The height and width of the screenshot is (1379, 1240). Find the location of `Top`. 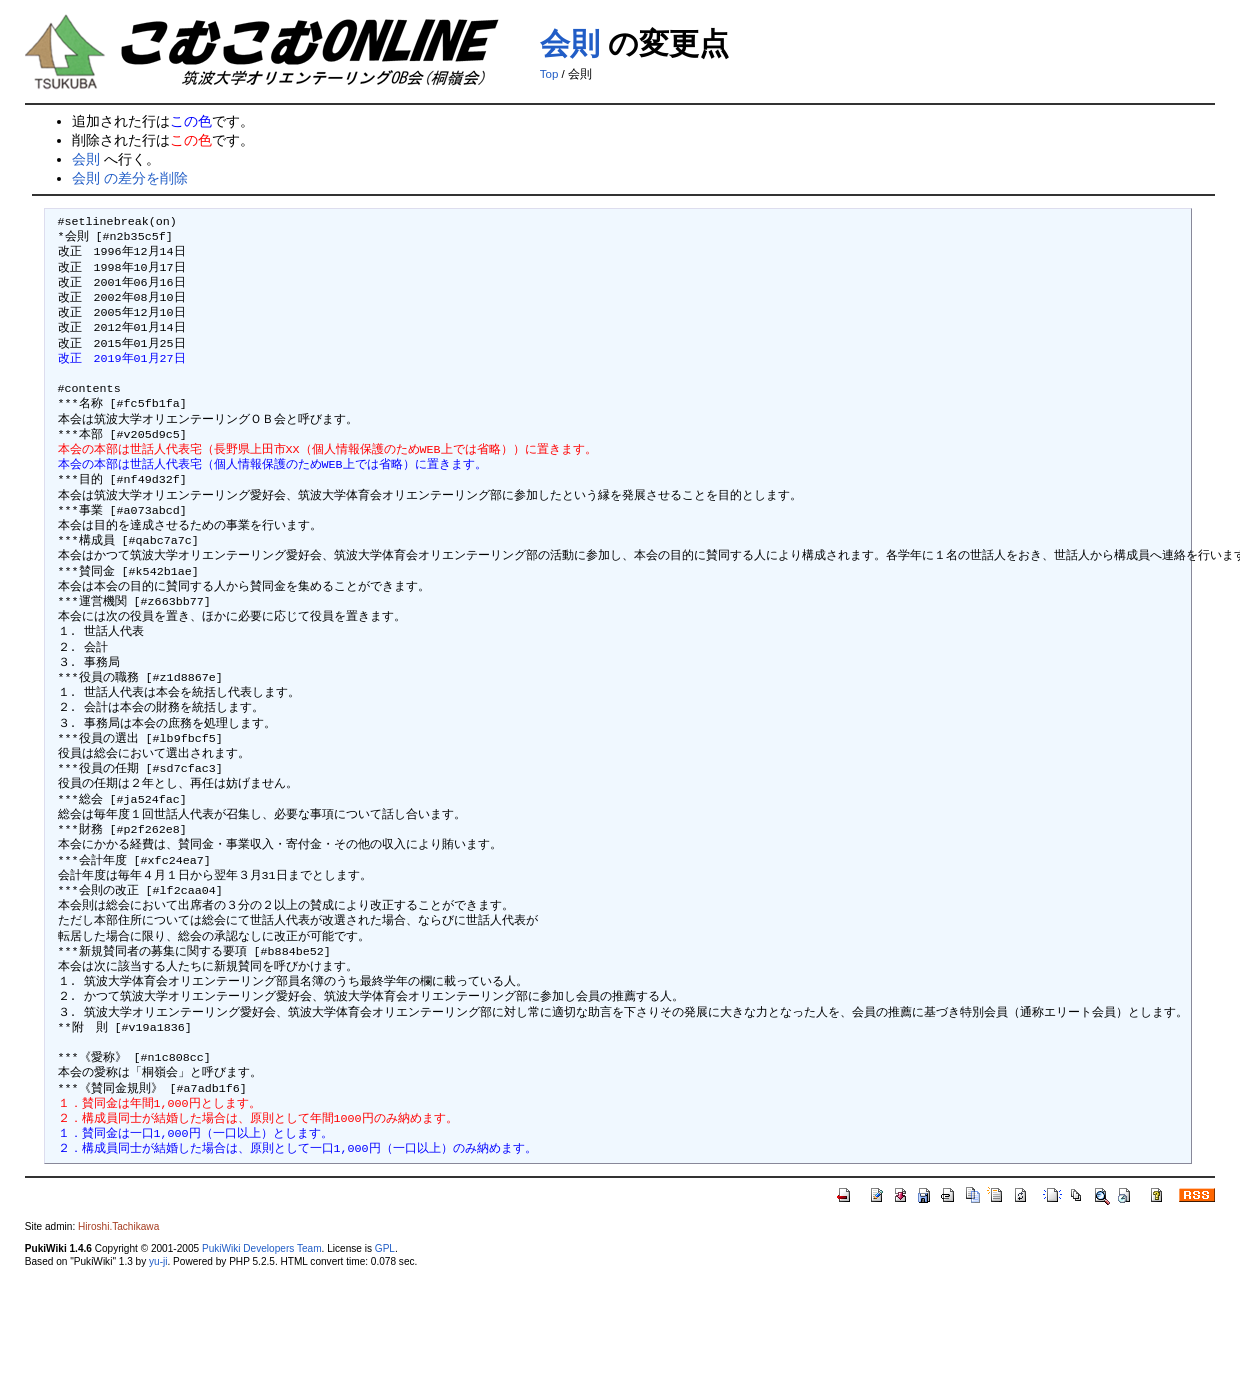

Top is located at coordinates (549, 74).